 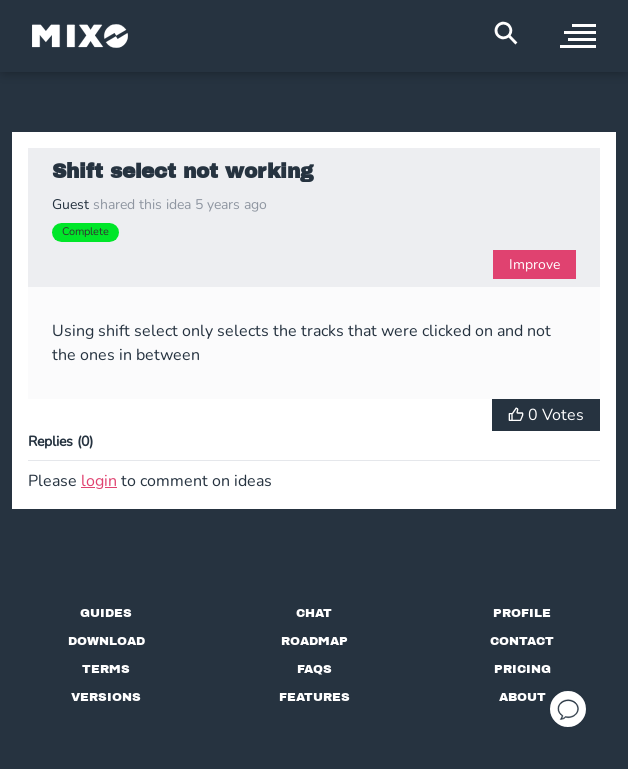 What do you see at coordinates (568, 709) in the screenshot?
I see `[Open support chat]` at bounding box center [568, 709].